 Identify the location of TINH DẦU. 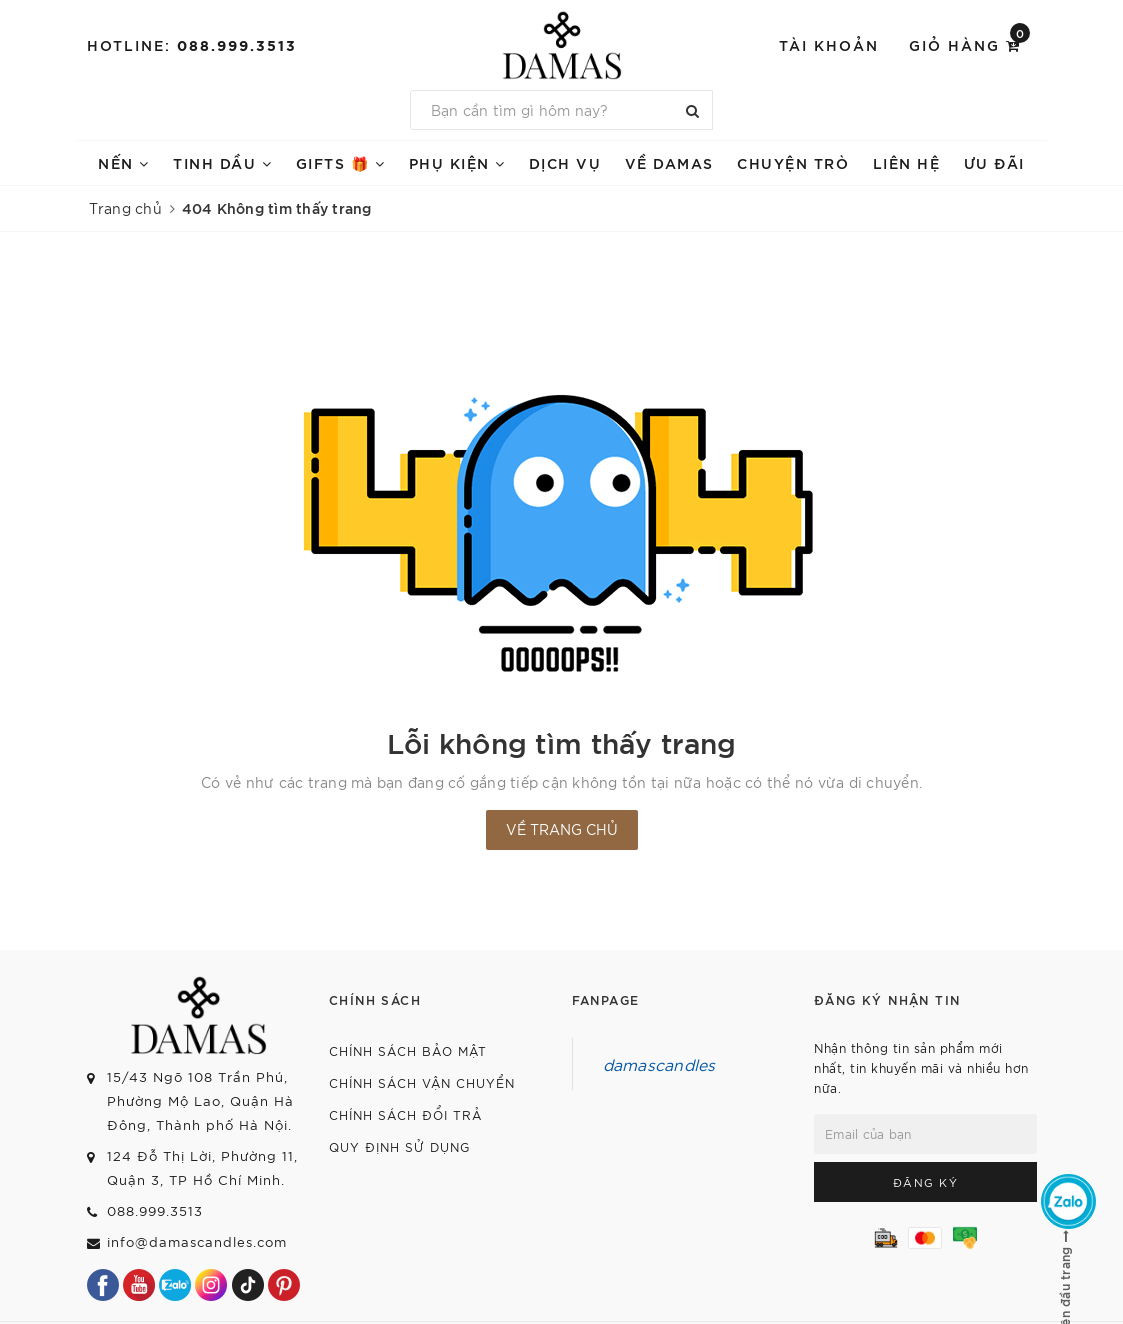
(222, 162).